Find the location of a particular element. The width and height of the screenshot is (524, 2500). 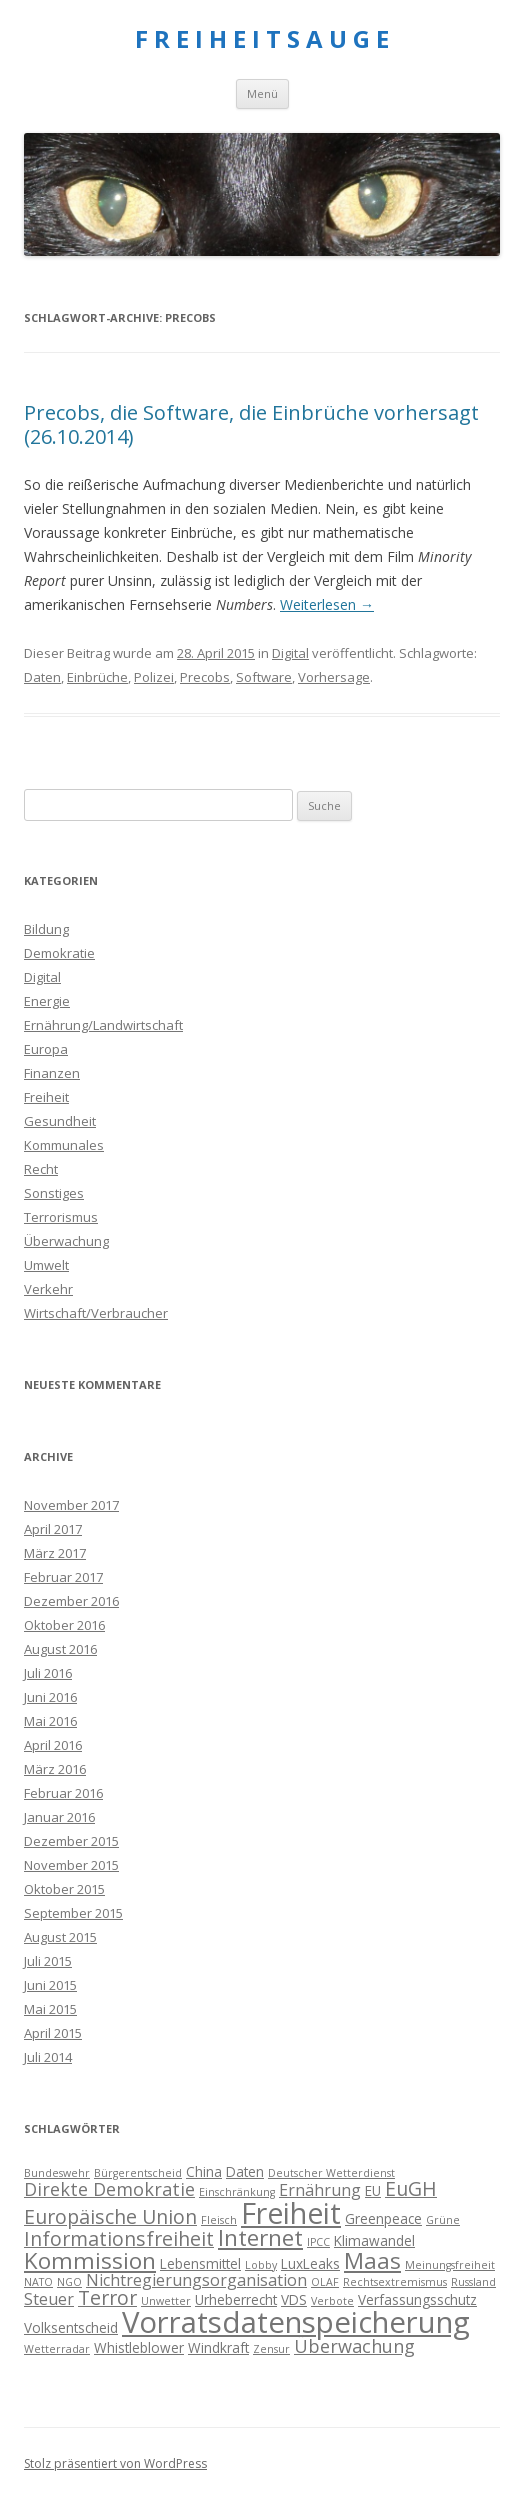

Mai 2016 is located at coordinates (50, 1721).